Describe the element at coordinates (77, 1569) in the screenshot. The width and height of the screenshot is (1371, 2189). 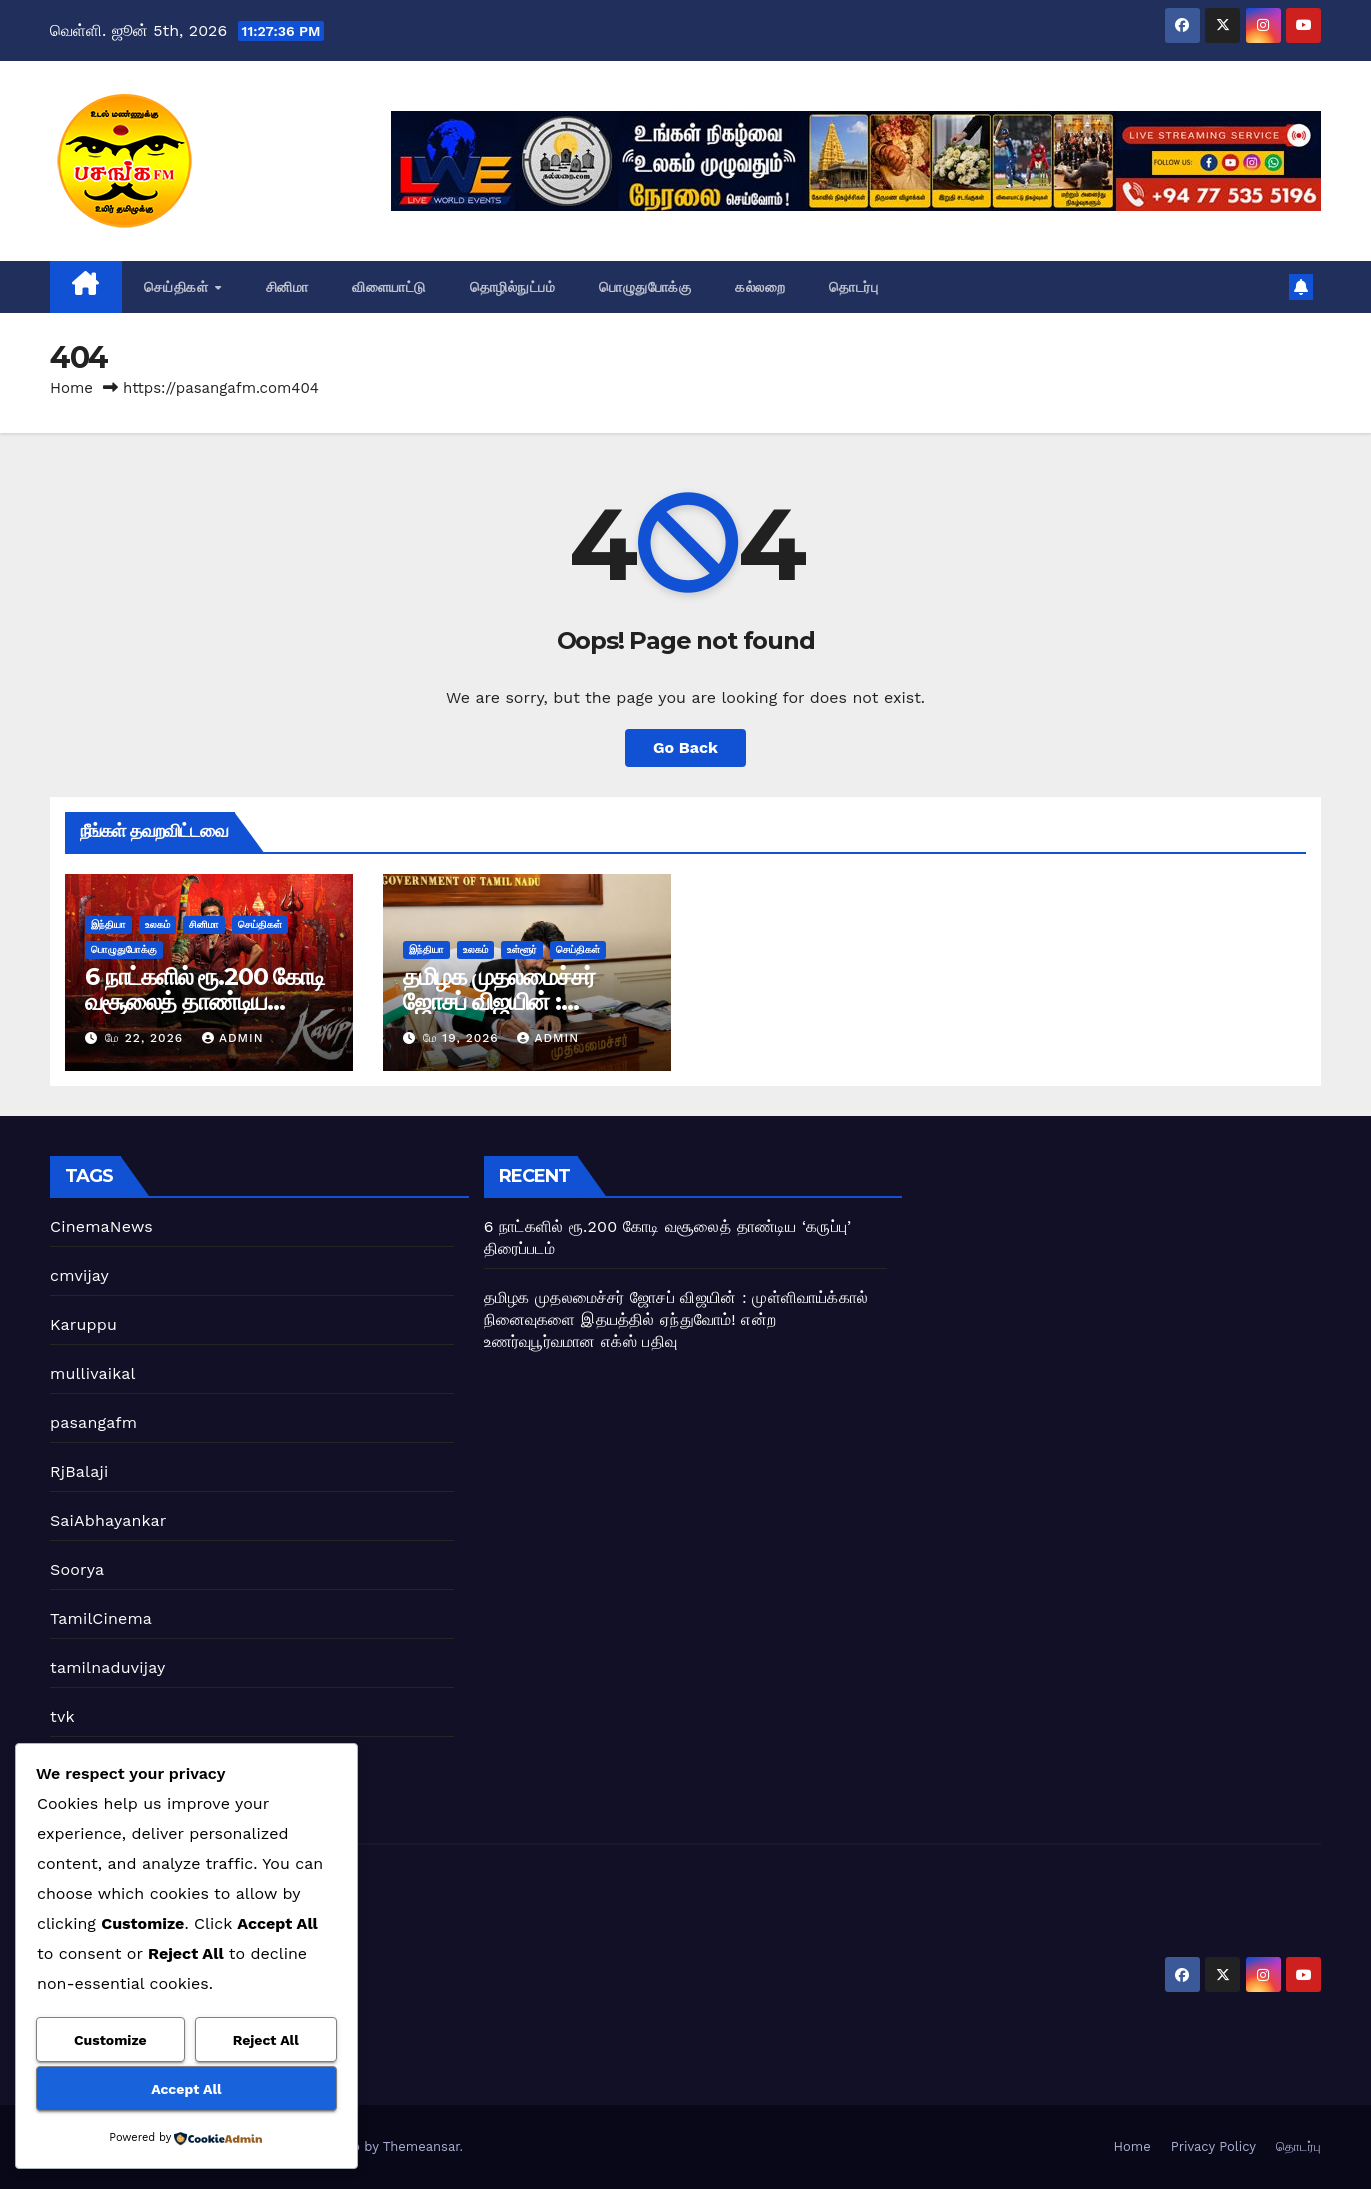
I see `Soorya` at that location.